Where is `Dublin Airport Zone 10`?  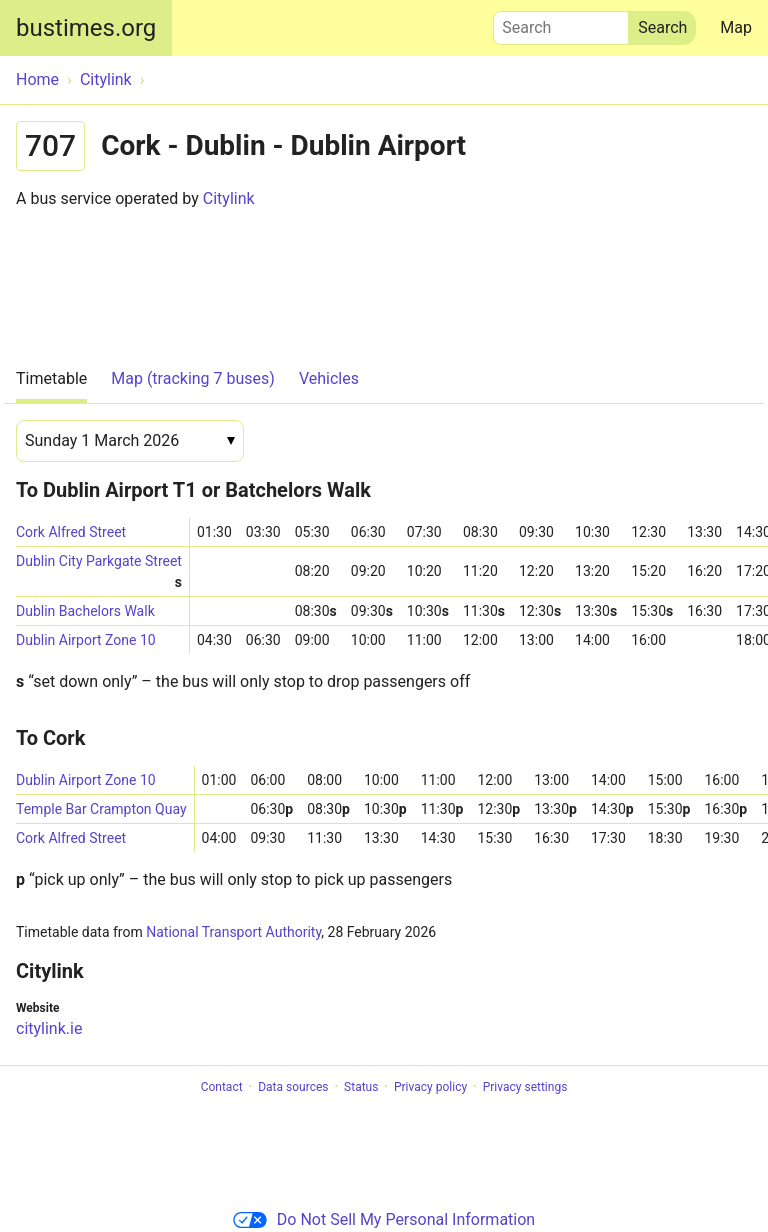 Dublin Airport Zone 10 is located at coordinates (86, 640).